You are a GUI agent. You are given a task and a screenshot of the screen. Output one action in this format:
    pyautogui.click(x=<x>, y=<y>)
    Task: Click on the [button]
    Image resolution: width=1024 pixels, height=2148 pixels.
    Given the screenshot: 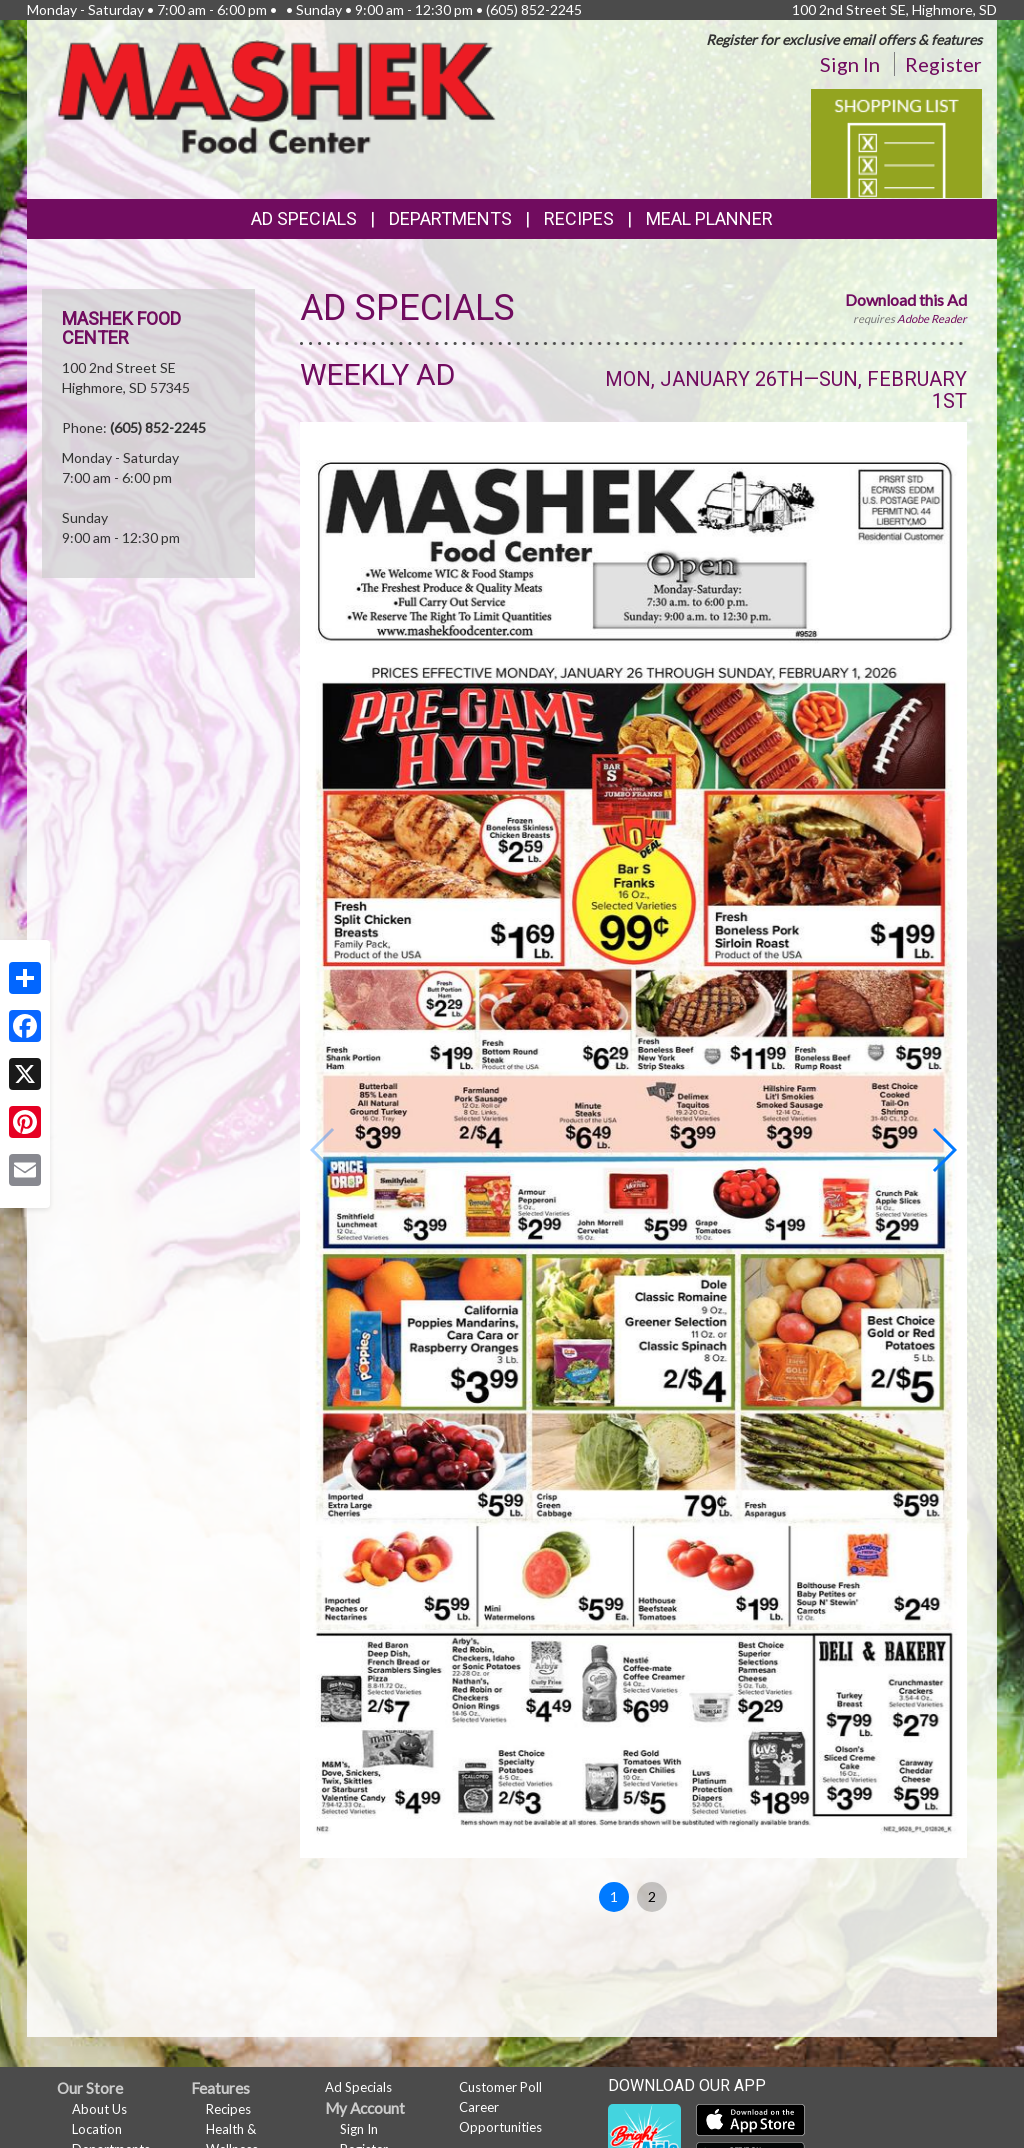 What is the action you would take?
    pyautogui.click(x=943, y=1150)
    